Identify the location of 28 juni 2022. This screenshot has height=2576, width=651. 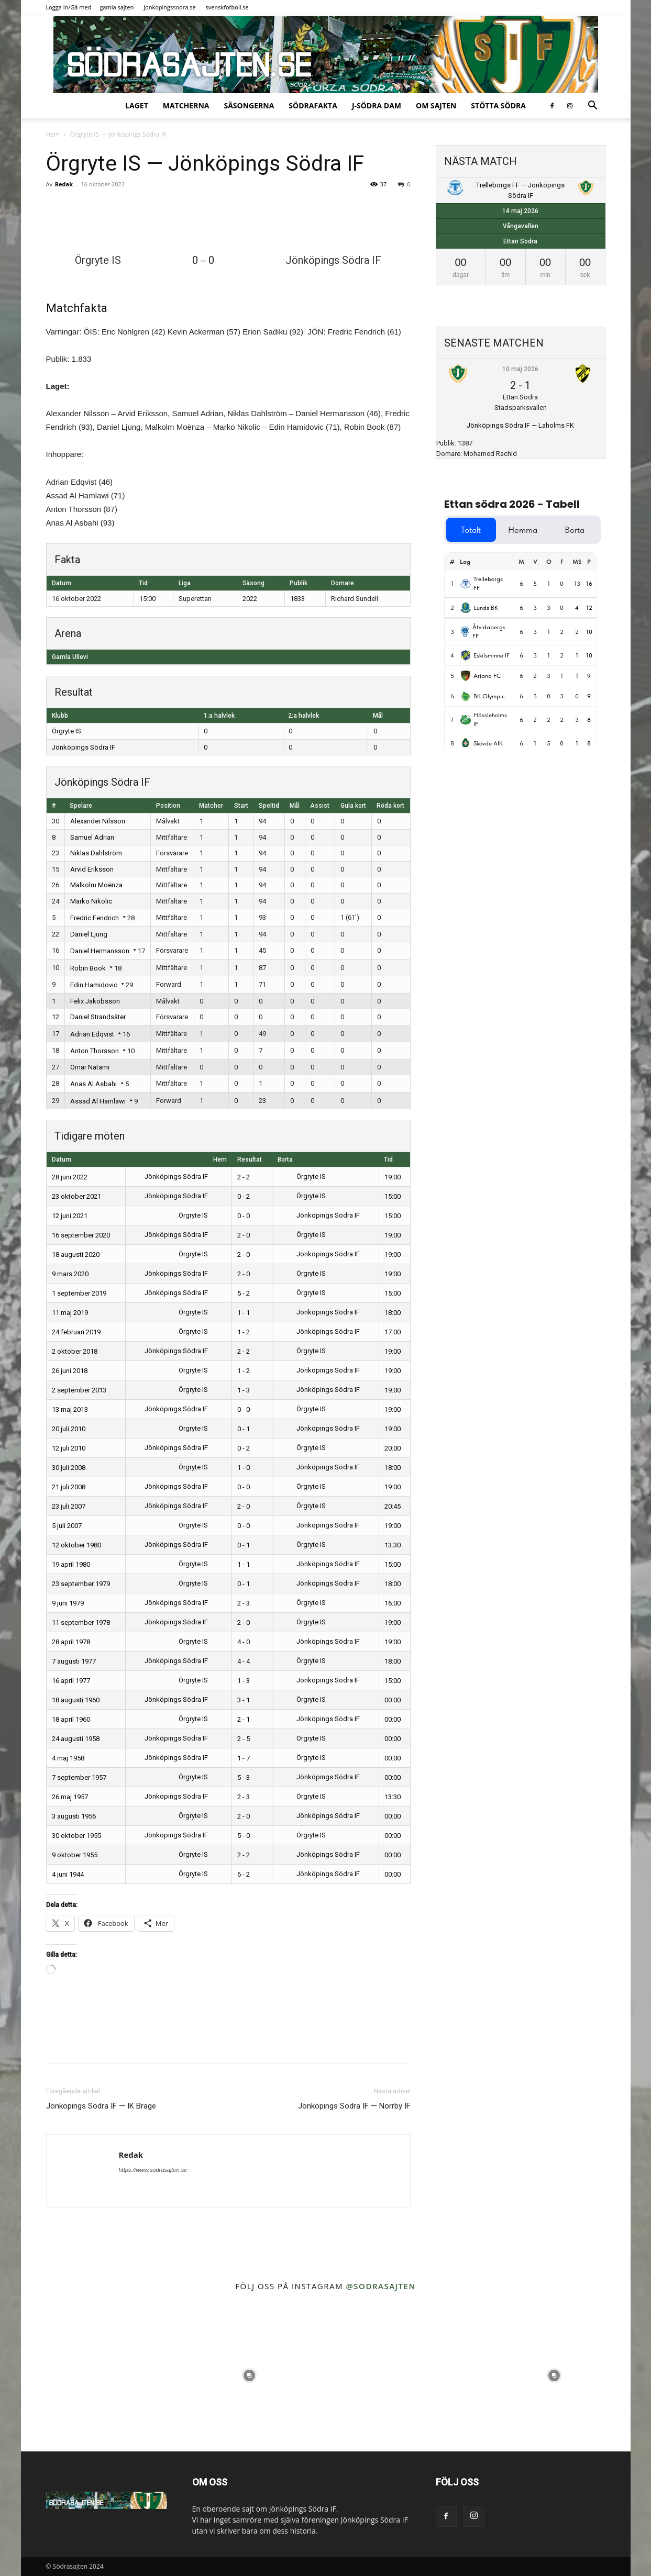
(69, 1177).